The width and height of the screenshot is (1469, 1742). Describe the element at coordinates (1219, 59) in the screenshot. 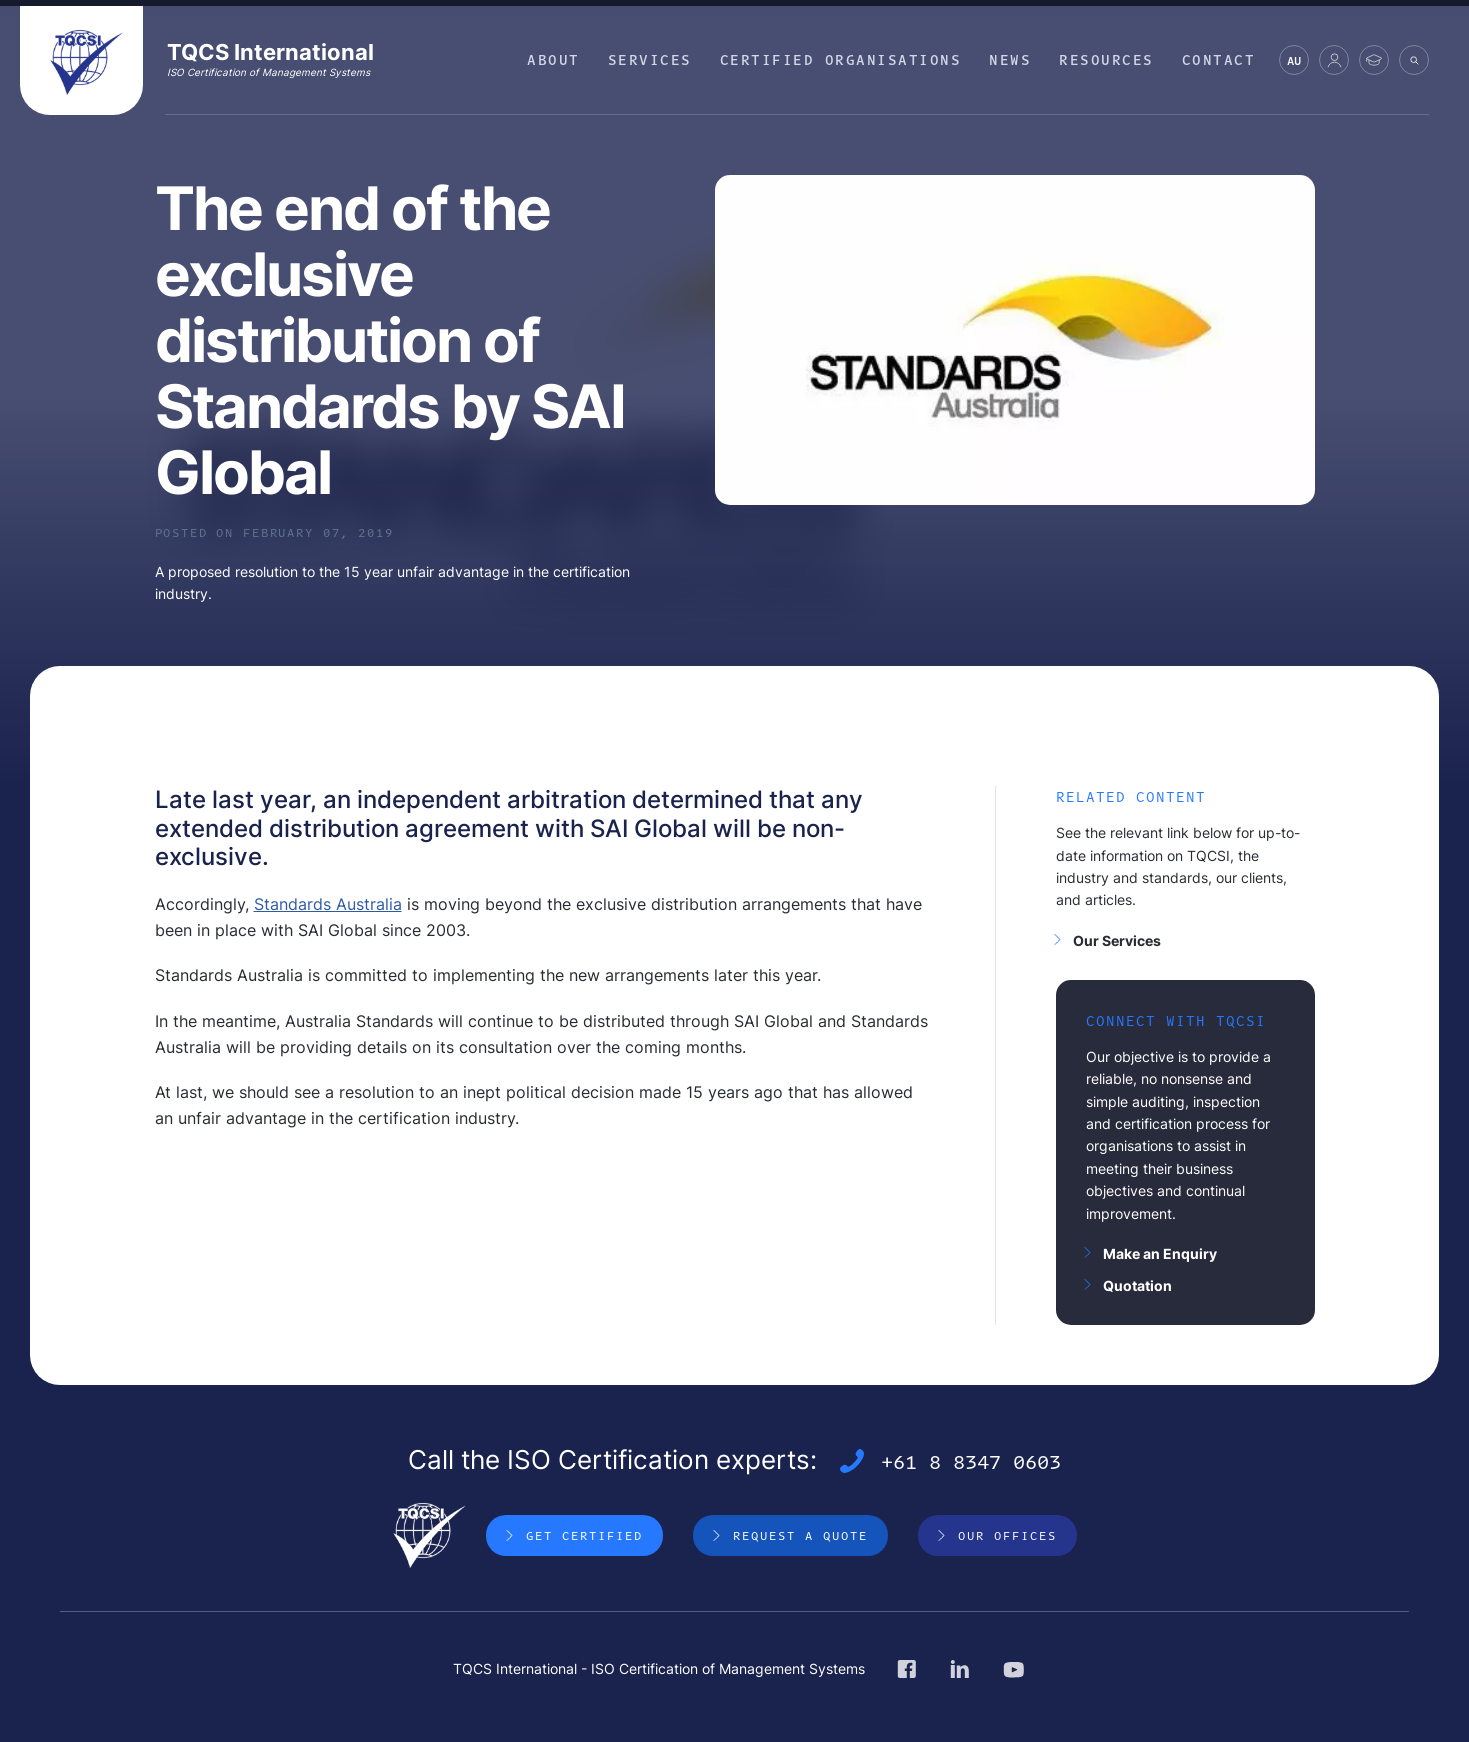

I see `Contact` at that location.